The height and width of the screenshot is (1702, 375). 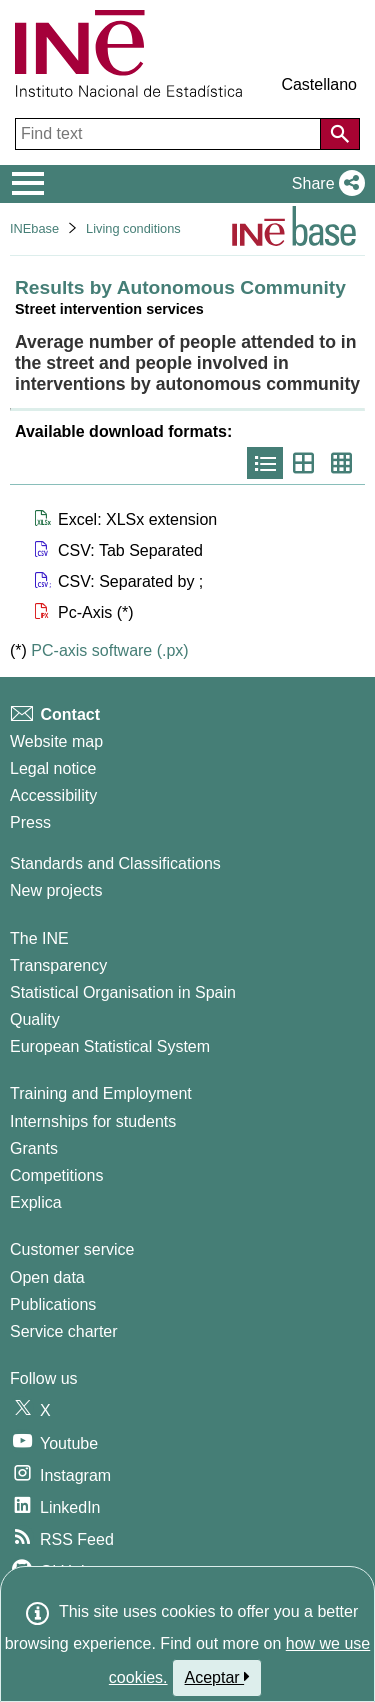 I want to click on Accessibility, so click(x=53, y=795).